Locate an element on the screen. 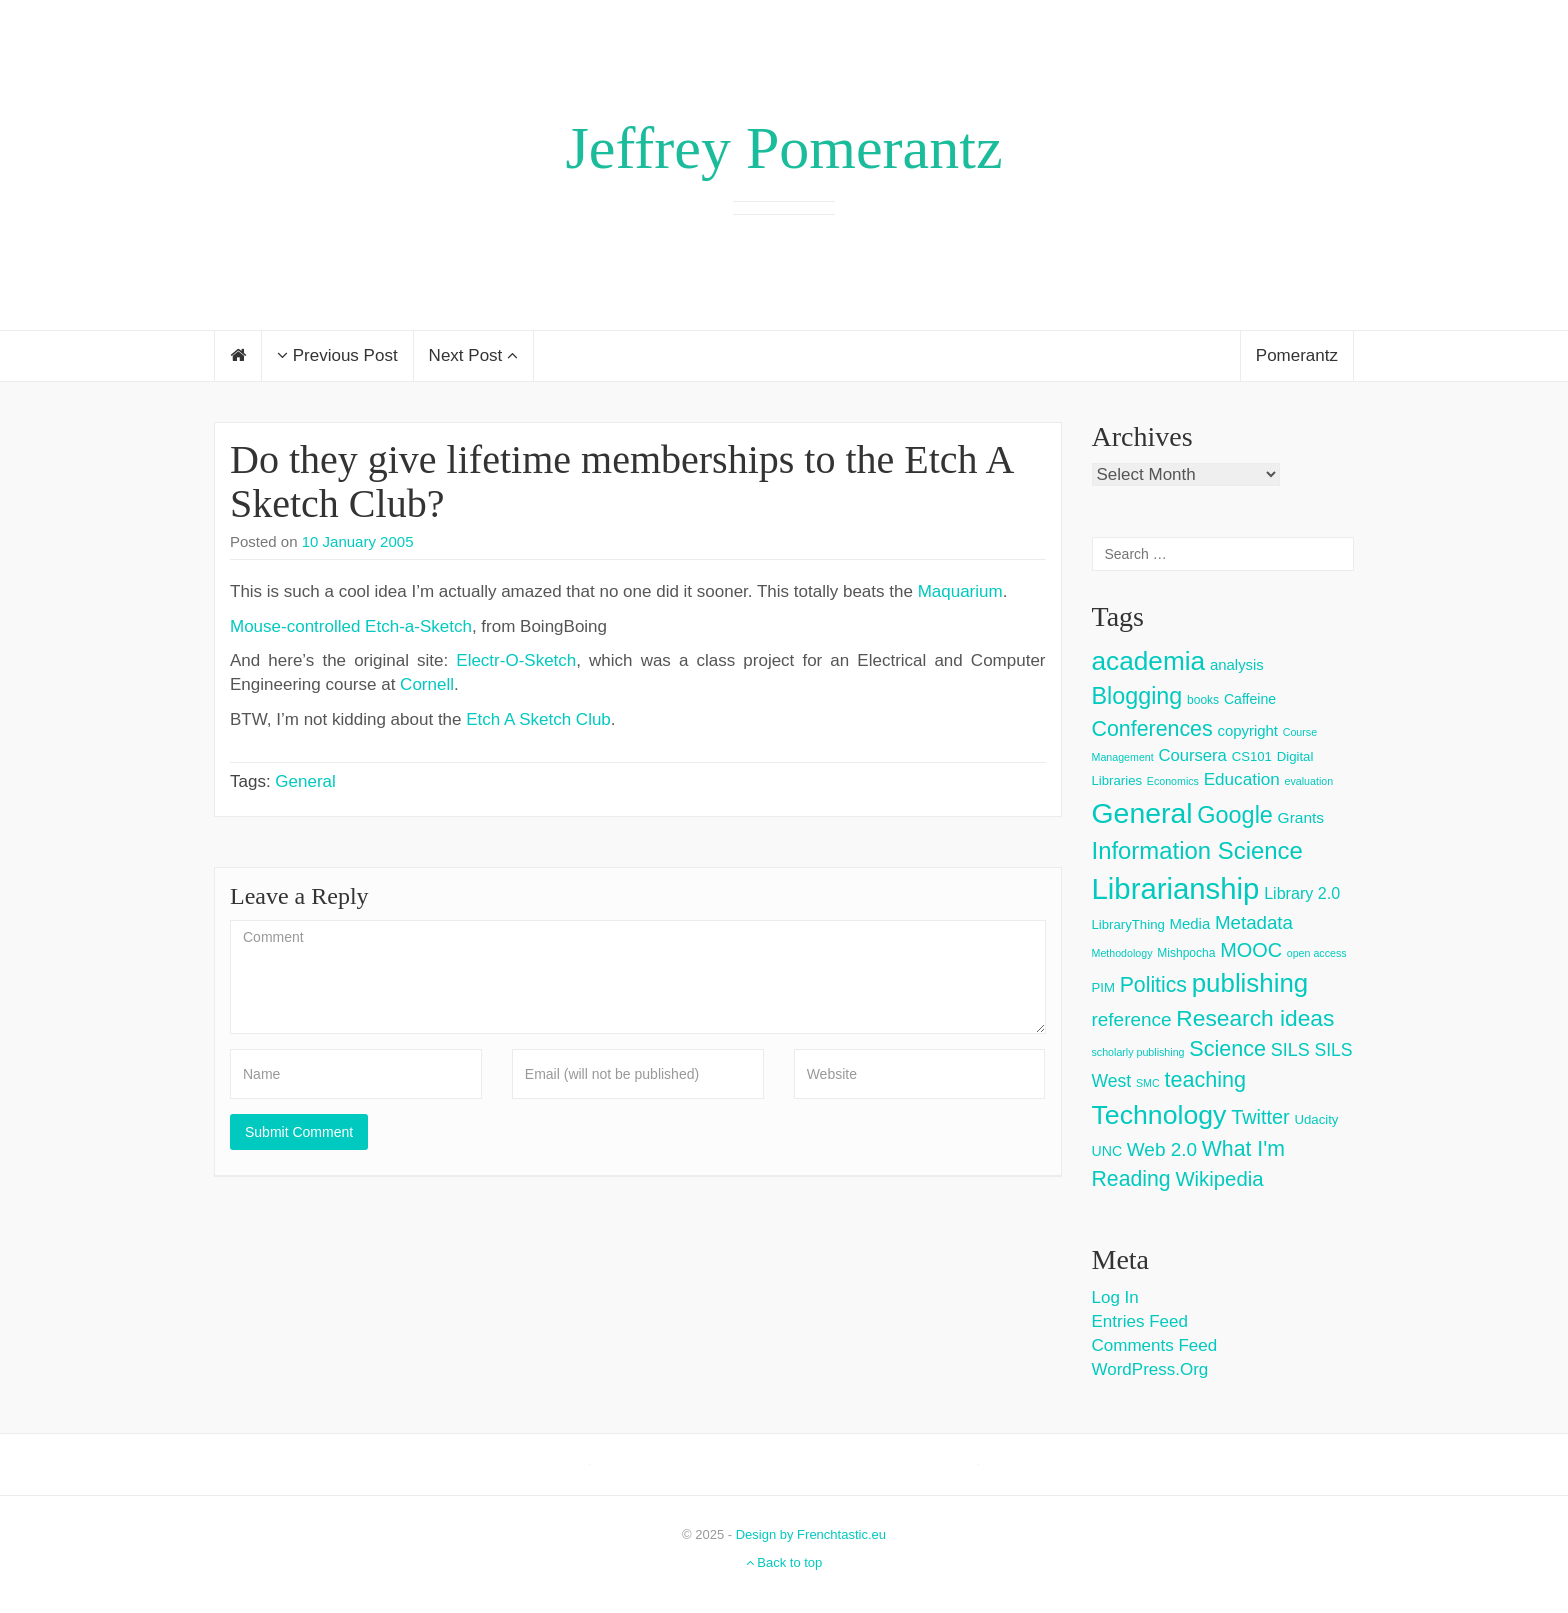 Image resolution: width=1568 pixels, height=1613 pixels. Science [Science (26 items)] is located at coordinates (1227, 1048).